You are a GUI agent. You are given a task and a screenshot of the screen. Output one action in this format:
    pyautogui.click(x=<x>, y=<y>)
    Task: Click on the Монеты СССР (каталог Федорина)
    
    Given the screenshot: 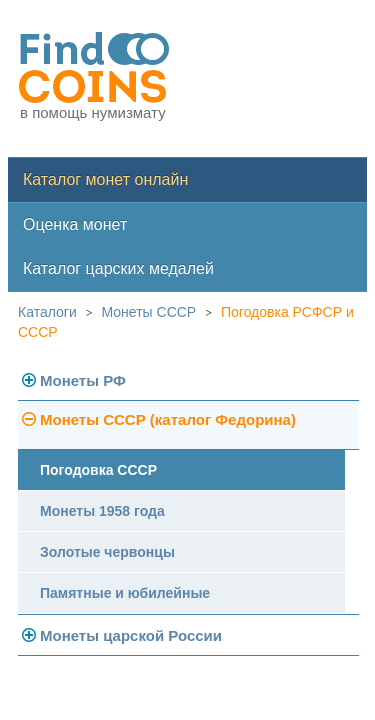 What is the action you would take?
    pyautogui.click(x=168, y=419)
    